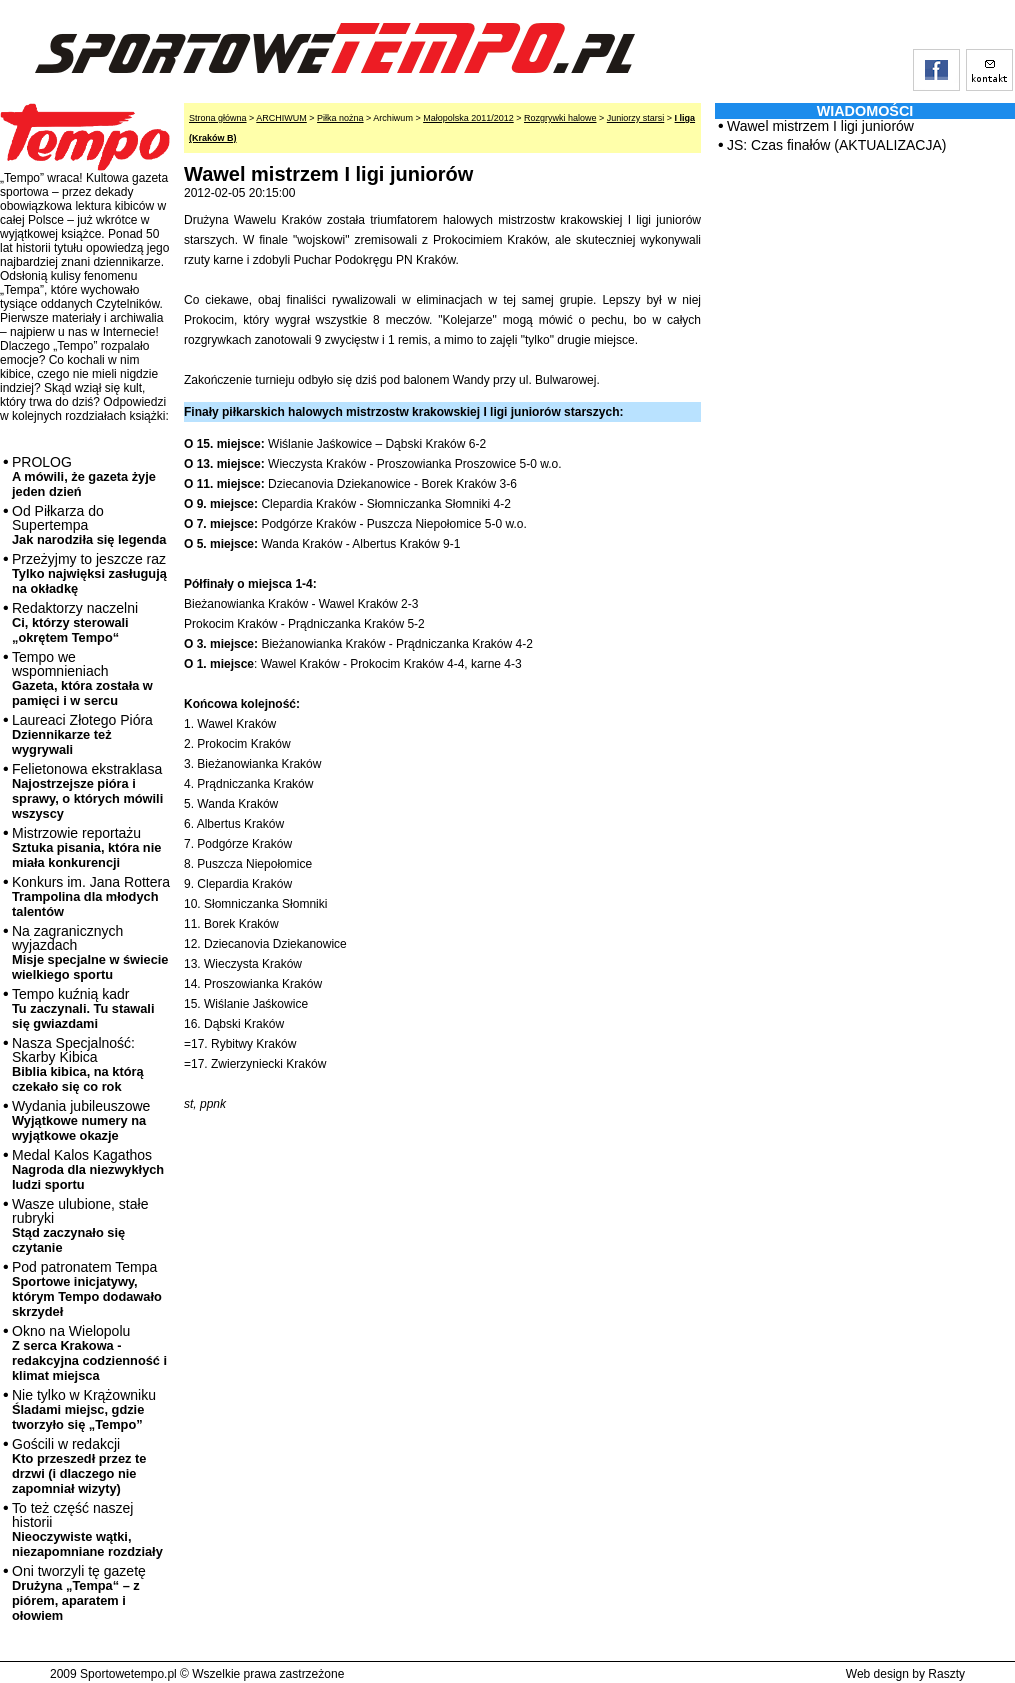 Image resolution: width=1015 pixels, height=1683 pixels. Describe the element at coordinates (820, 126) in the screenshot. I see `Wawel mistrzem I ligi juniorów` at that location.